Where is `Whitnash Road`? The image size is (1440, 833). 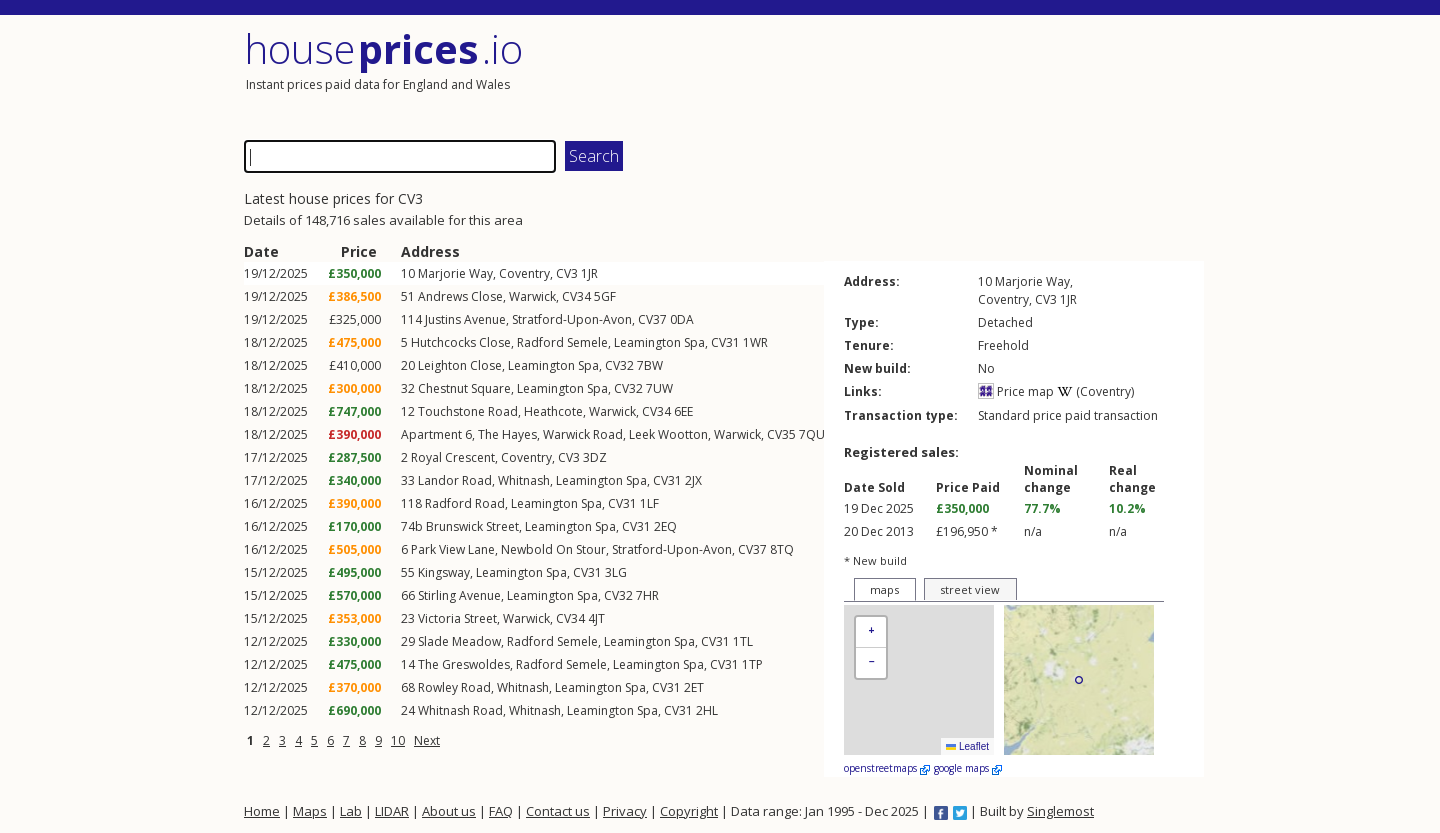
Whitnash Road is located at coordinates (460, 710).